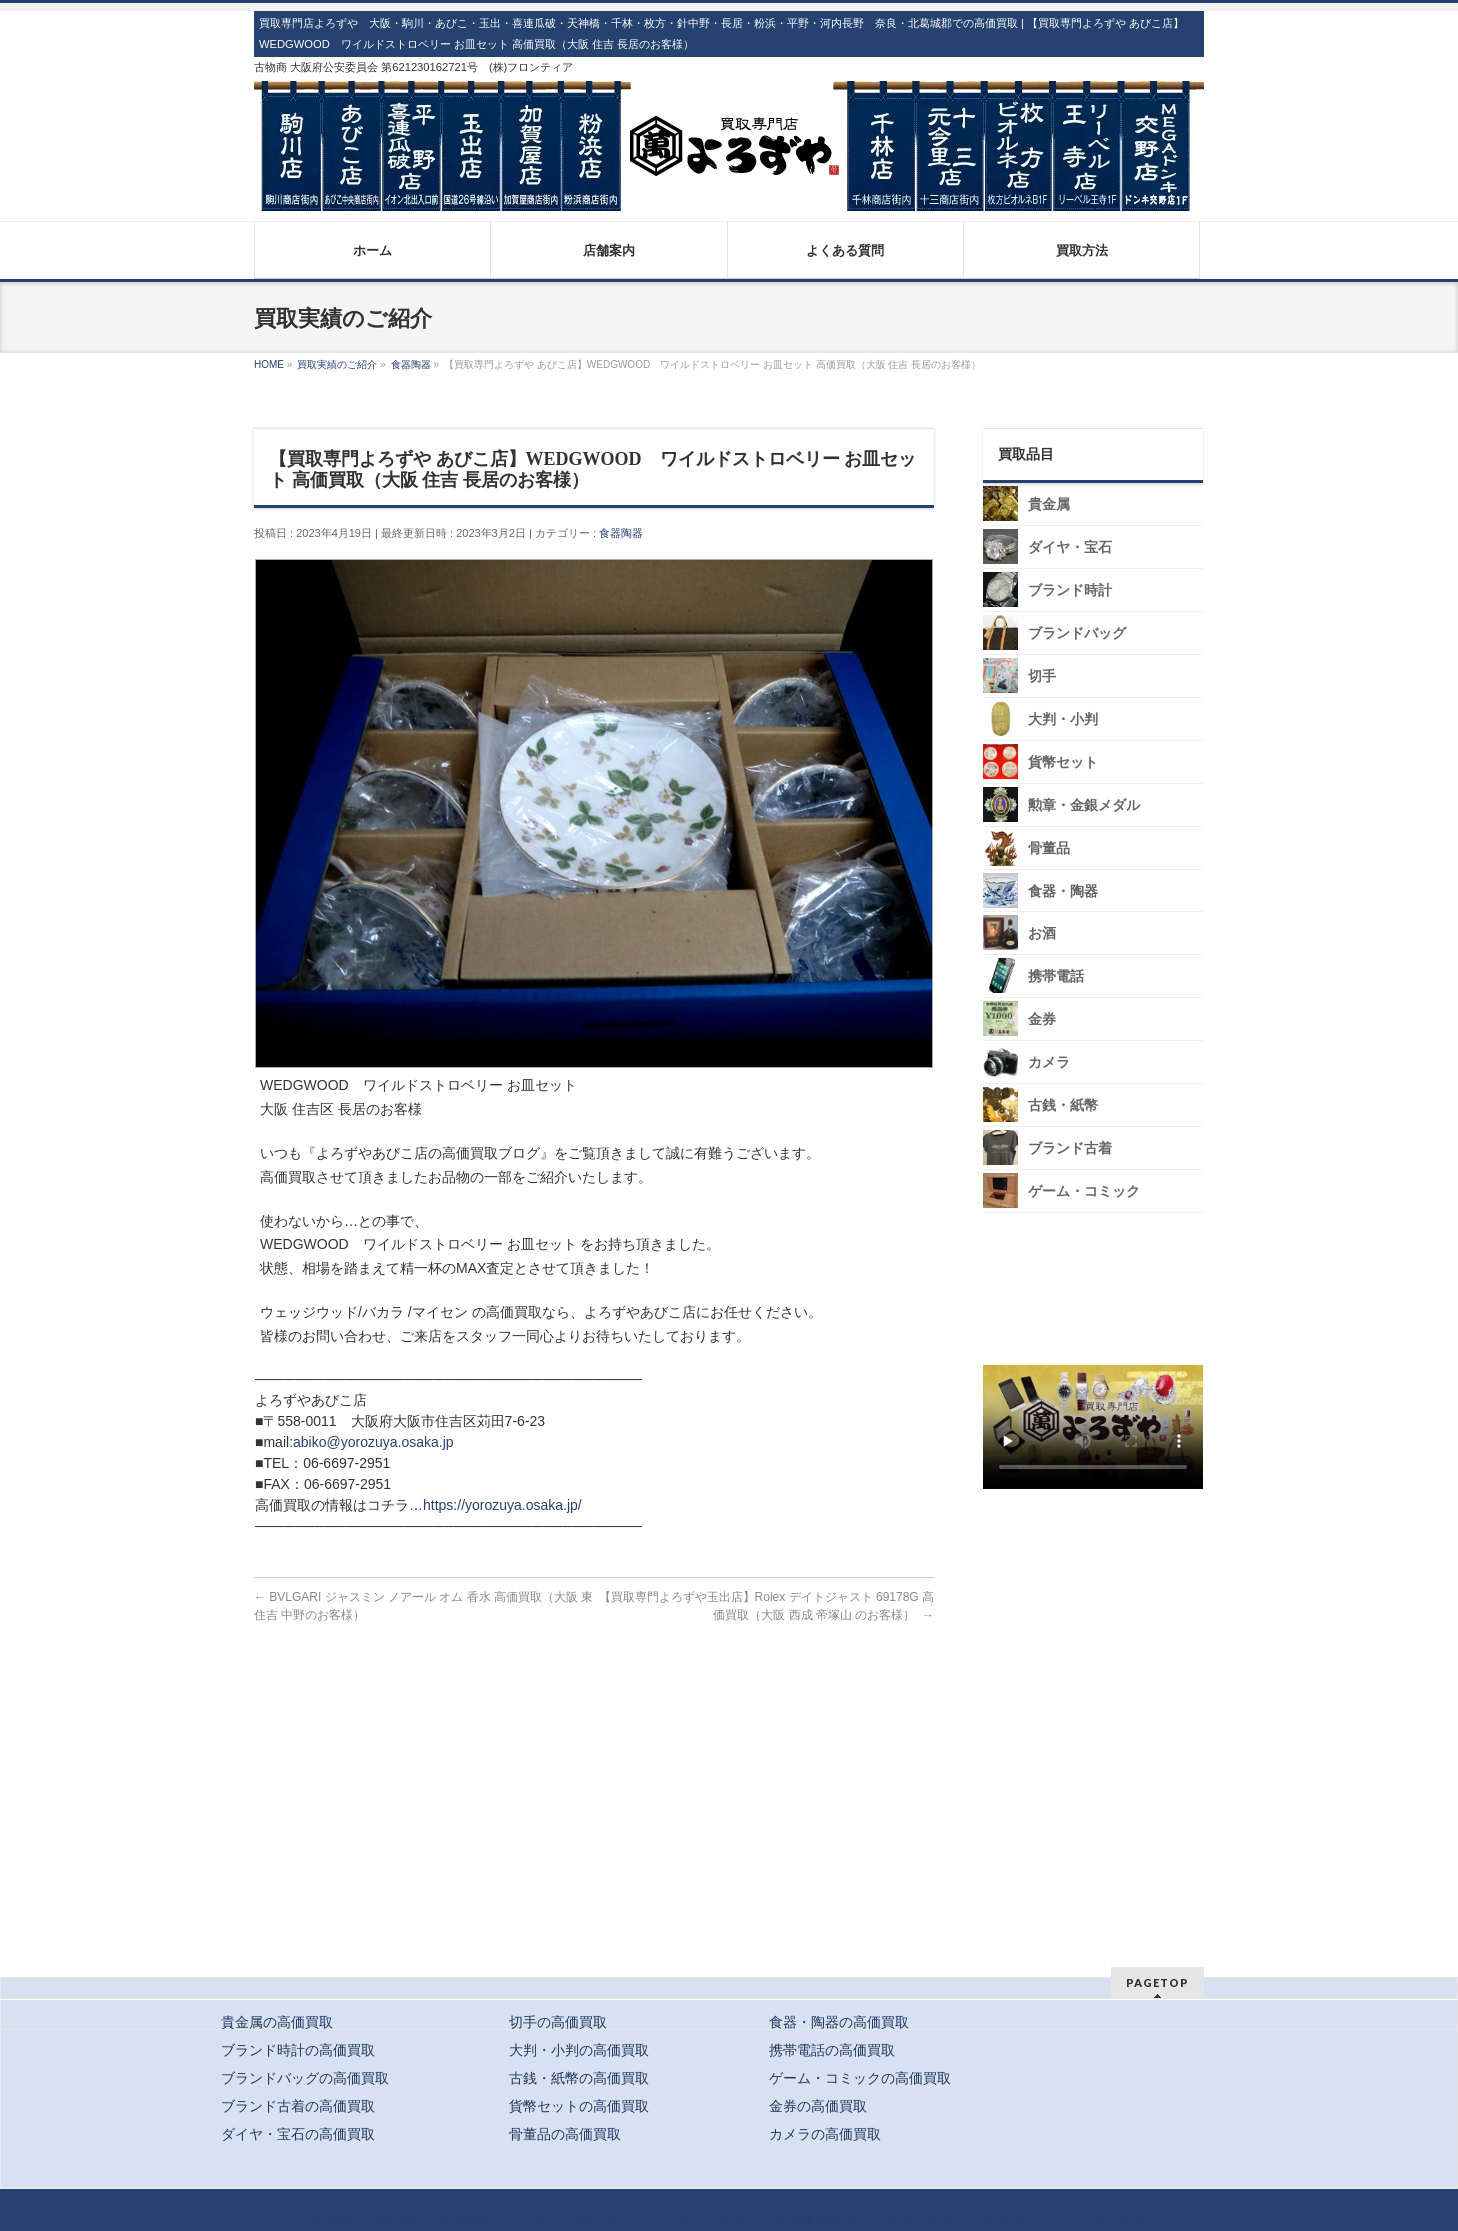 This screenshot has height=2231, width=1458. Describe the element at coordinates (1077, 633) in the screenshot. I see `ブランドバッグ` at that location.